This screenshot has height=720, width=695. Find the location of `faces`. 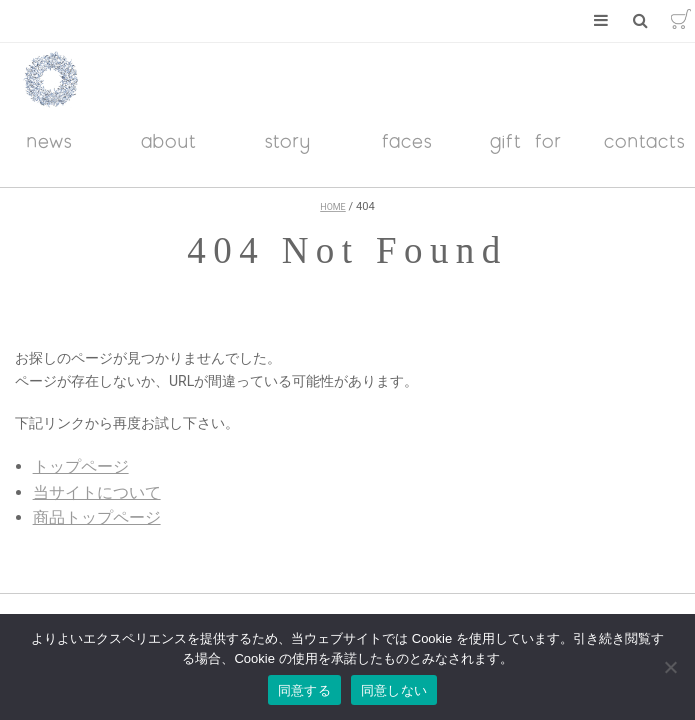

faces is located at coordinates (407, 140).